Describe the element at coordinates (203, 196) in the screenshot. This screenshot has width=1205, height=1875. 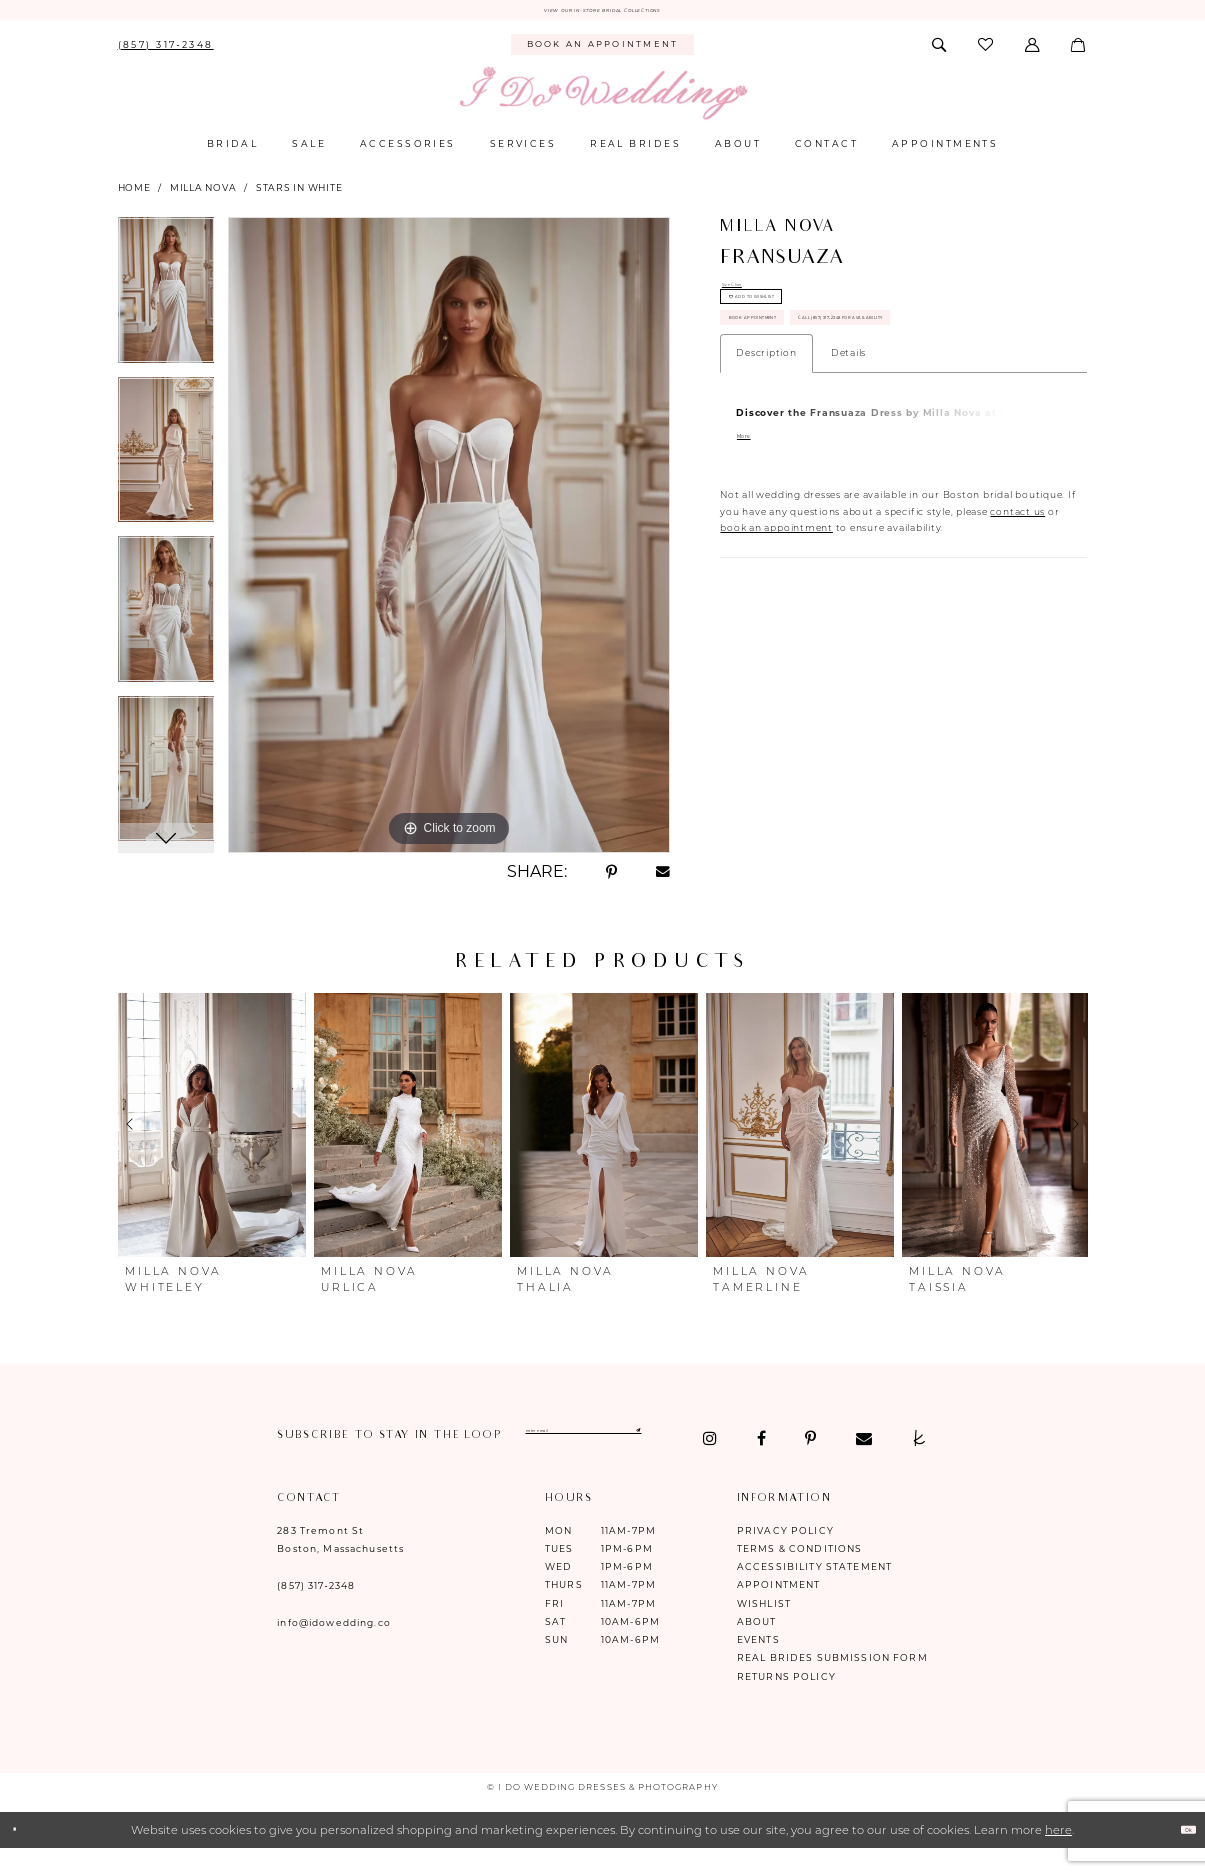
I see `Milla Nova` at that location.